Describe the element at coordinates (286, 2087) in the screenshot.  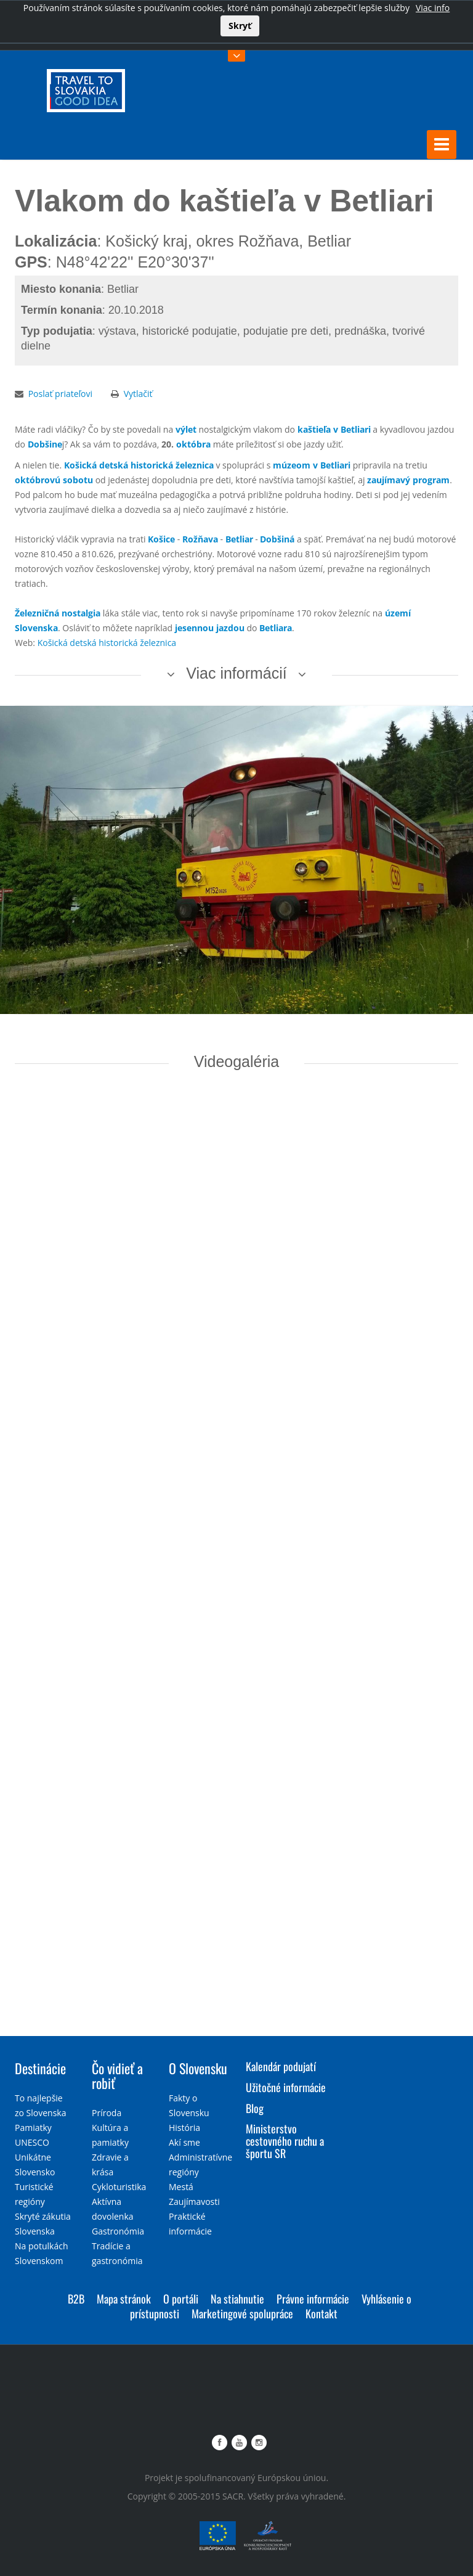
I see `Užitočné informácie` at that location.